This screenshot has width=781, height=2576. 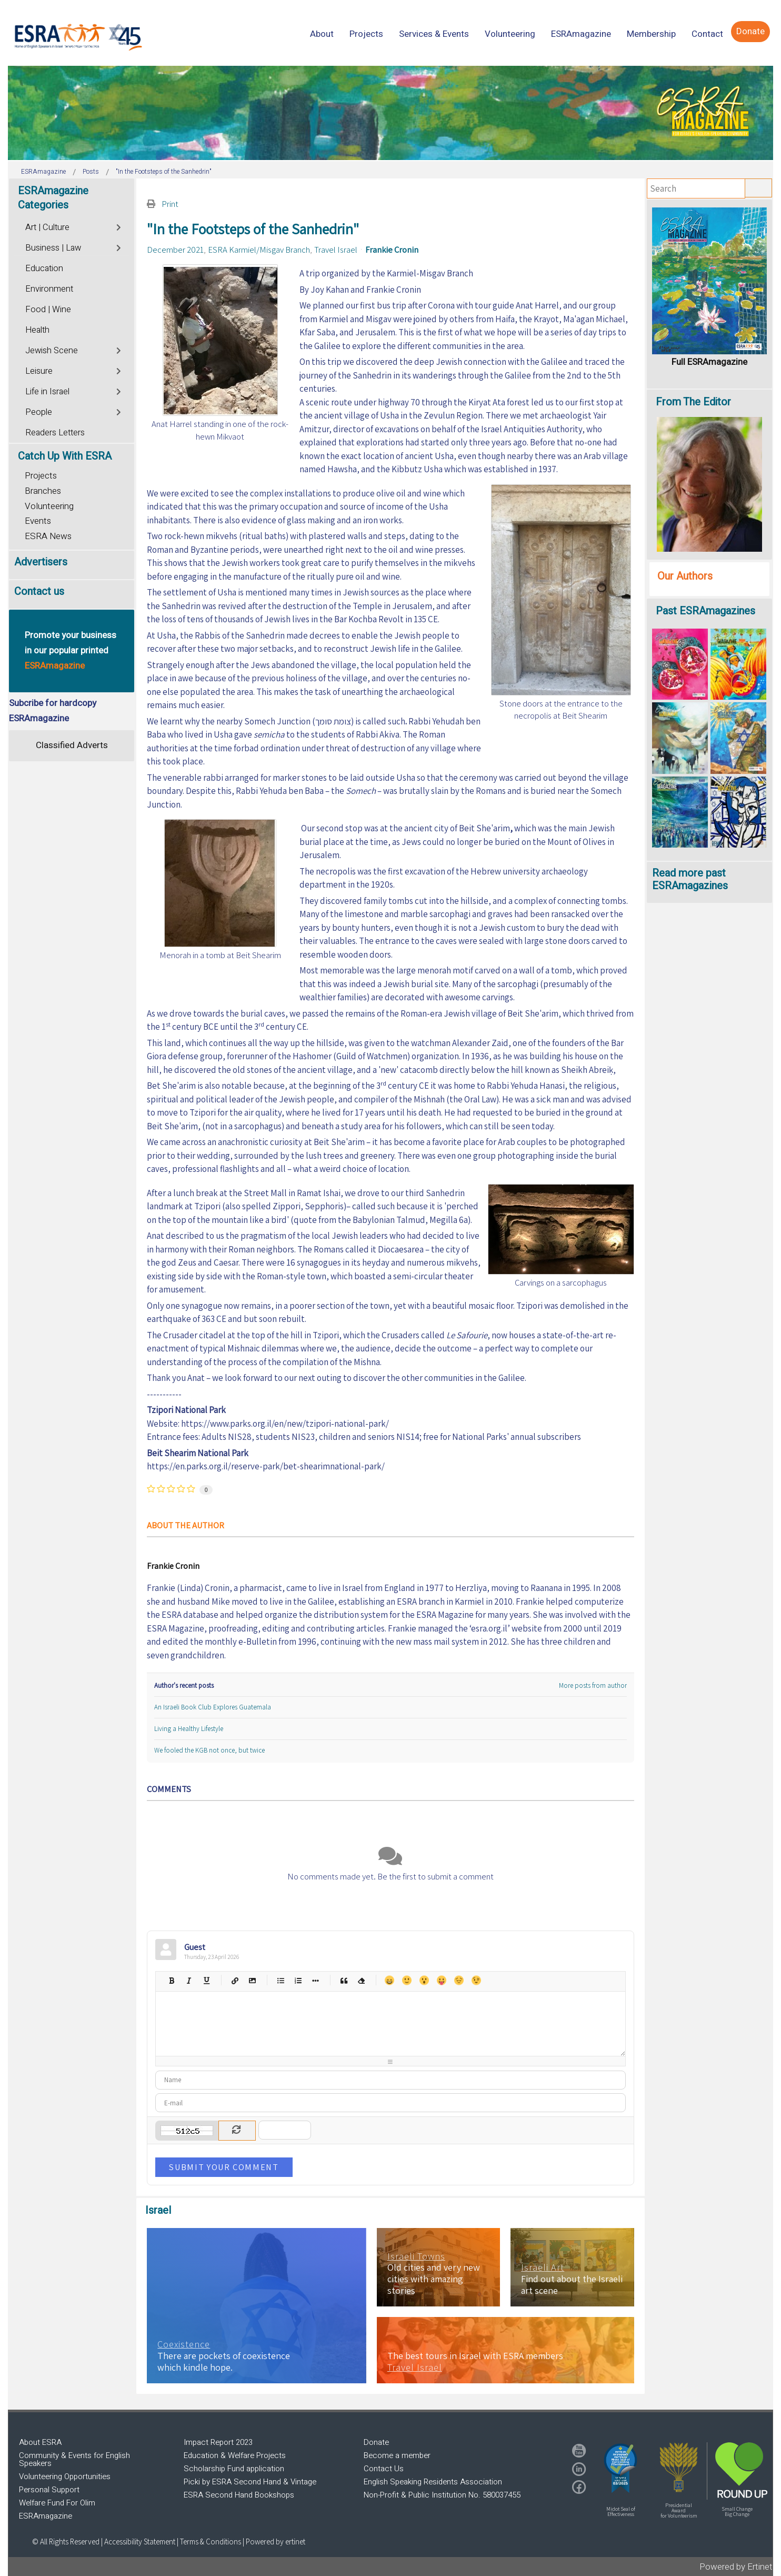 What do you see at coordinates (119, 226) in the screenshot?
I see `[Toggle]` at bounding box center [119, 226].